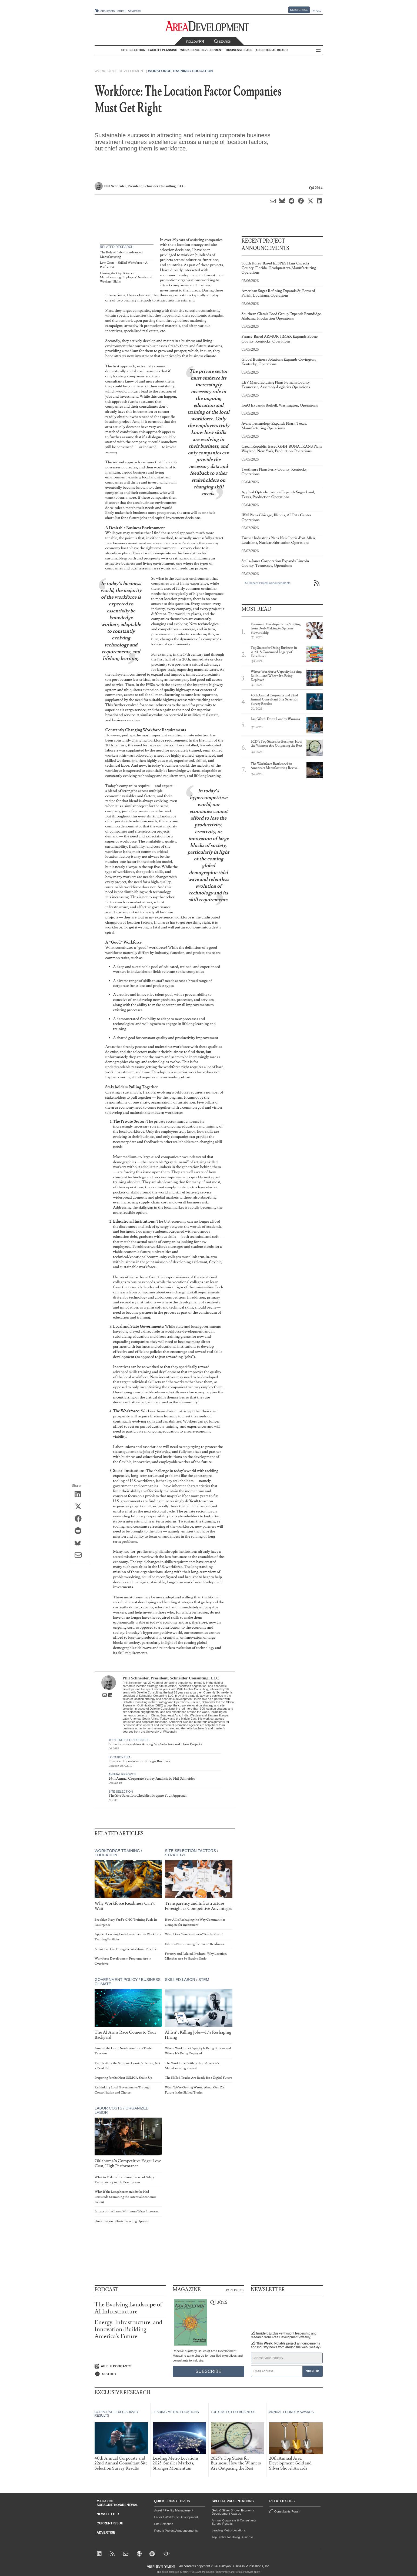 This screenshot has height=2576, width=417. I want to click on [Share on Facebook], so click(80, 1519).